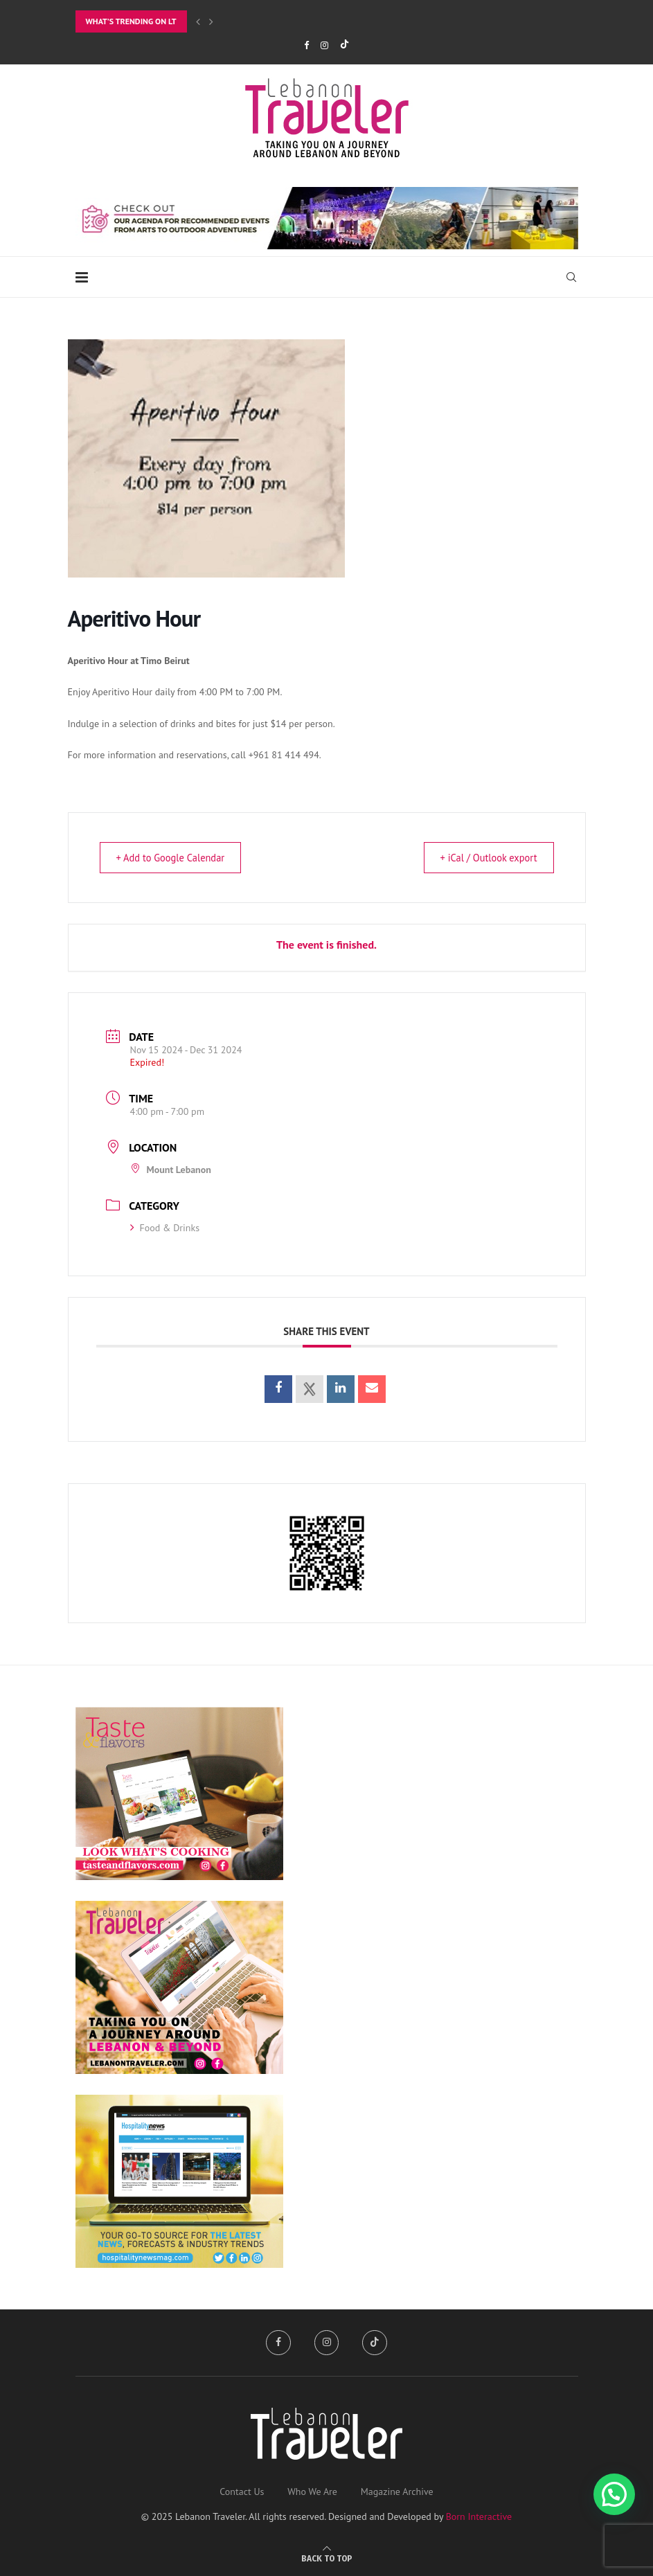 Image resolution: width=653 pixels, height=2576 pixels. Describe the element at coordinates (324, 45) in the screenshot. I see `[Instagram]` at that location.